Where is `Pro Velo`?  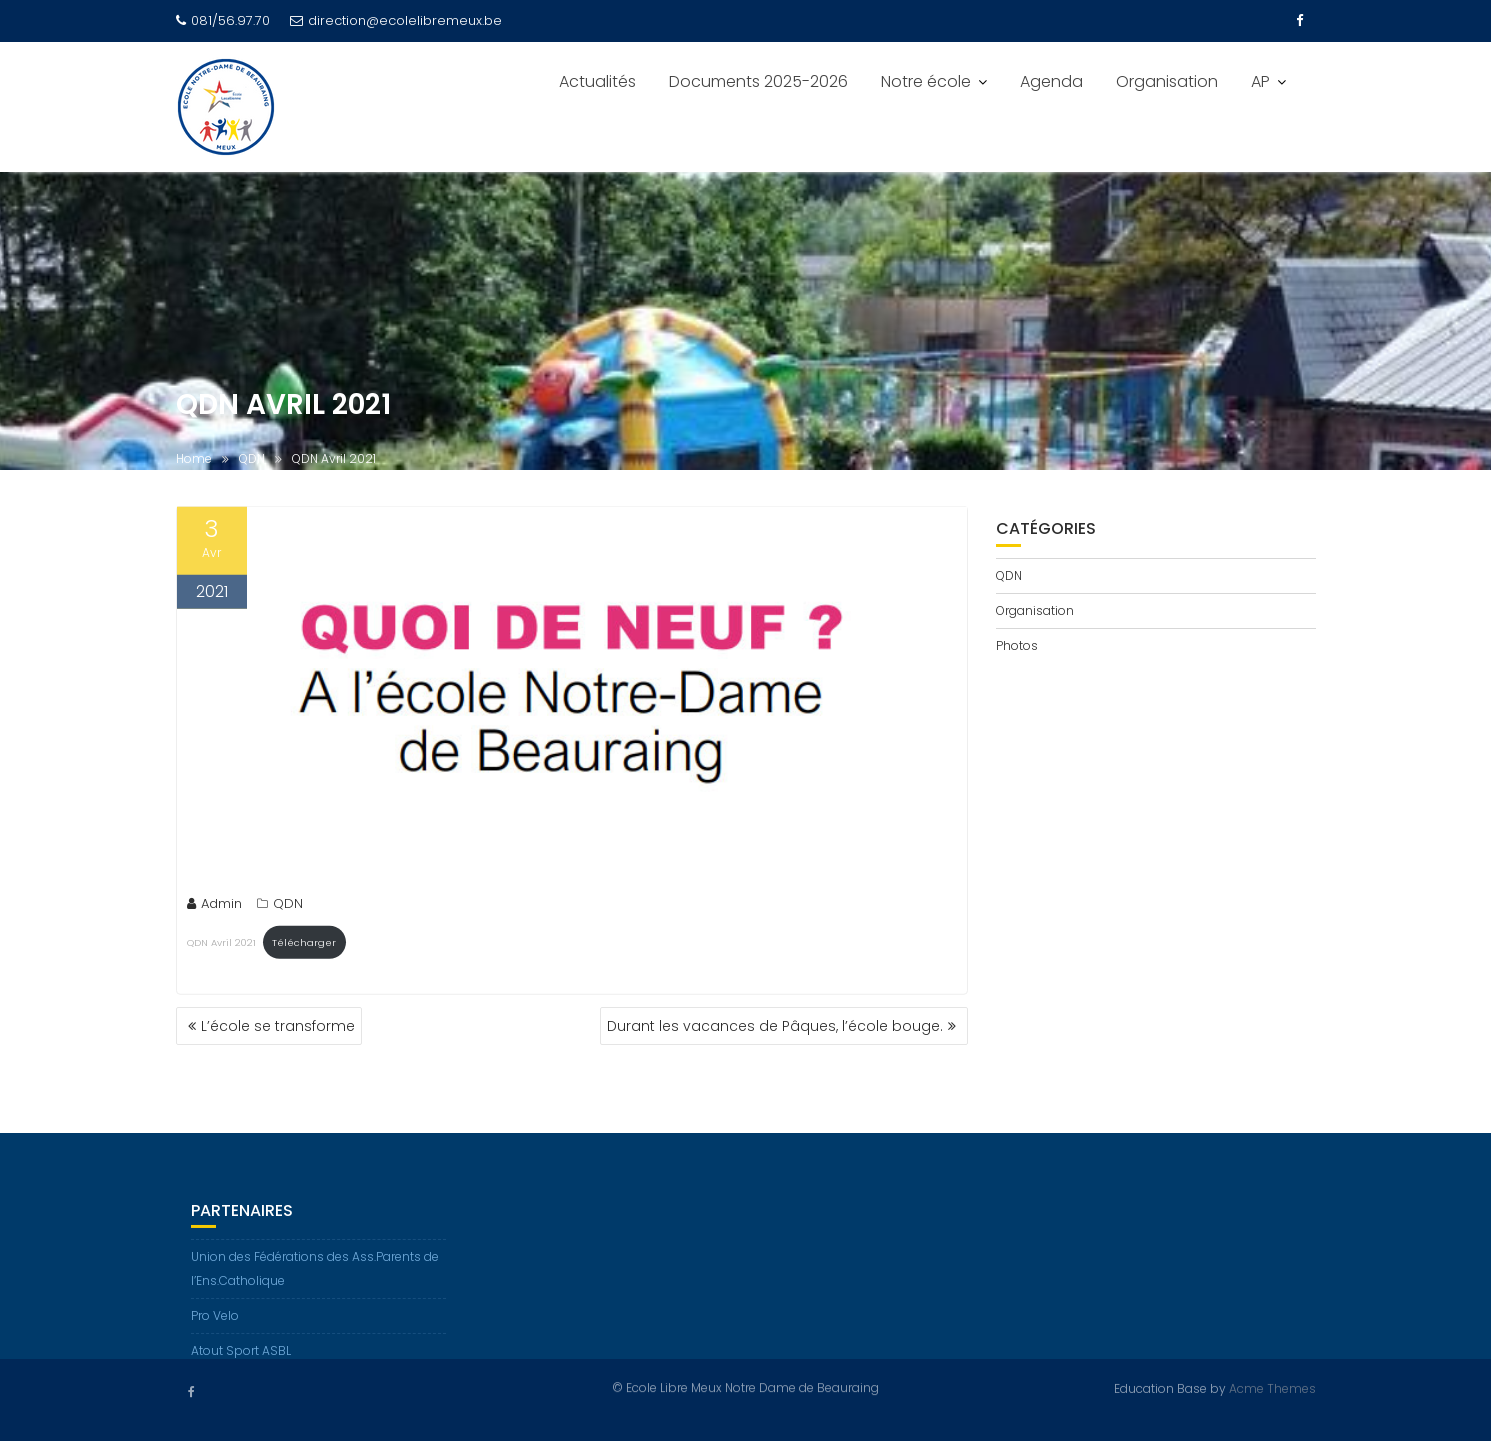
Pro Velo is located at coordinates (215, 1322).